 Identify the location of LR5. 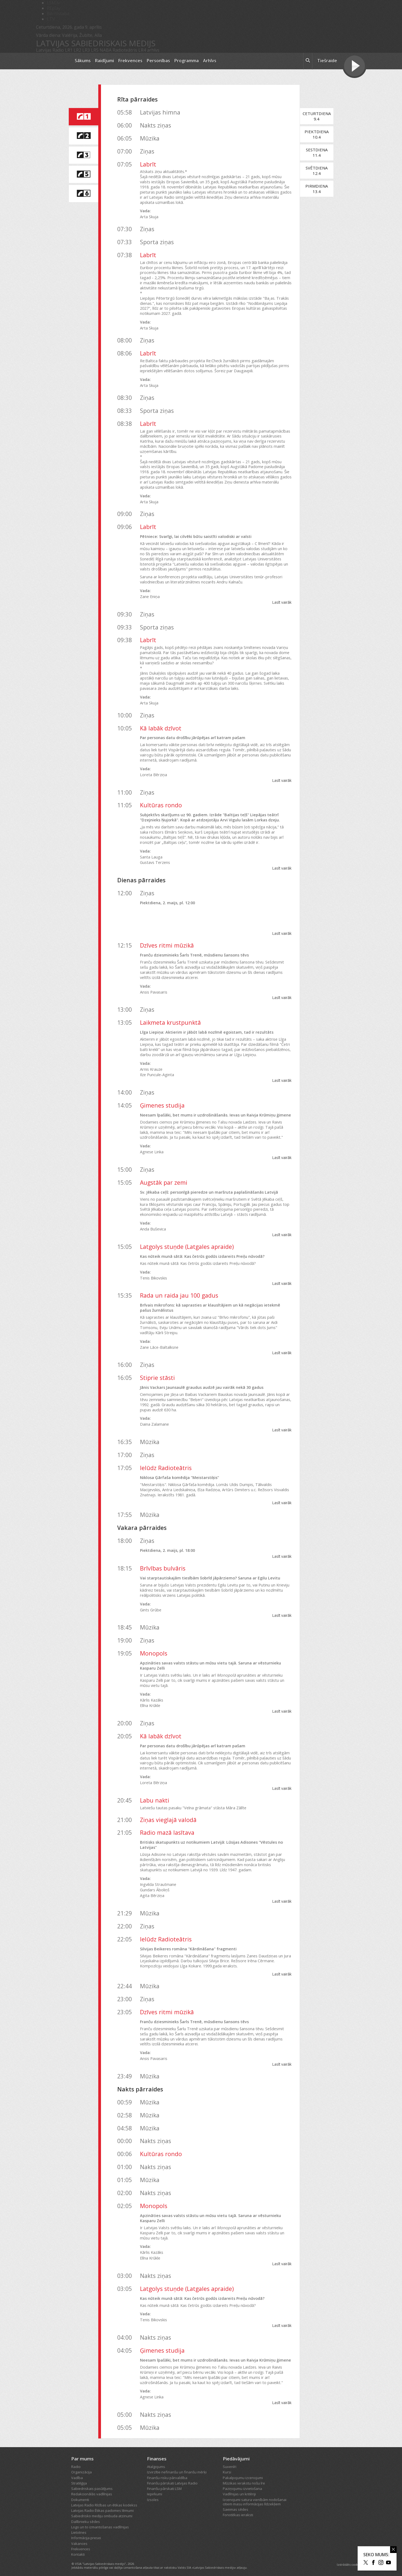
(95, 50).